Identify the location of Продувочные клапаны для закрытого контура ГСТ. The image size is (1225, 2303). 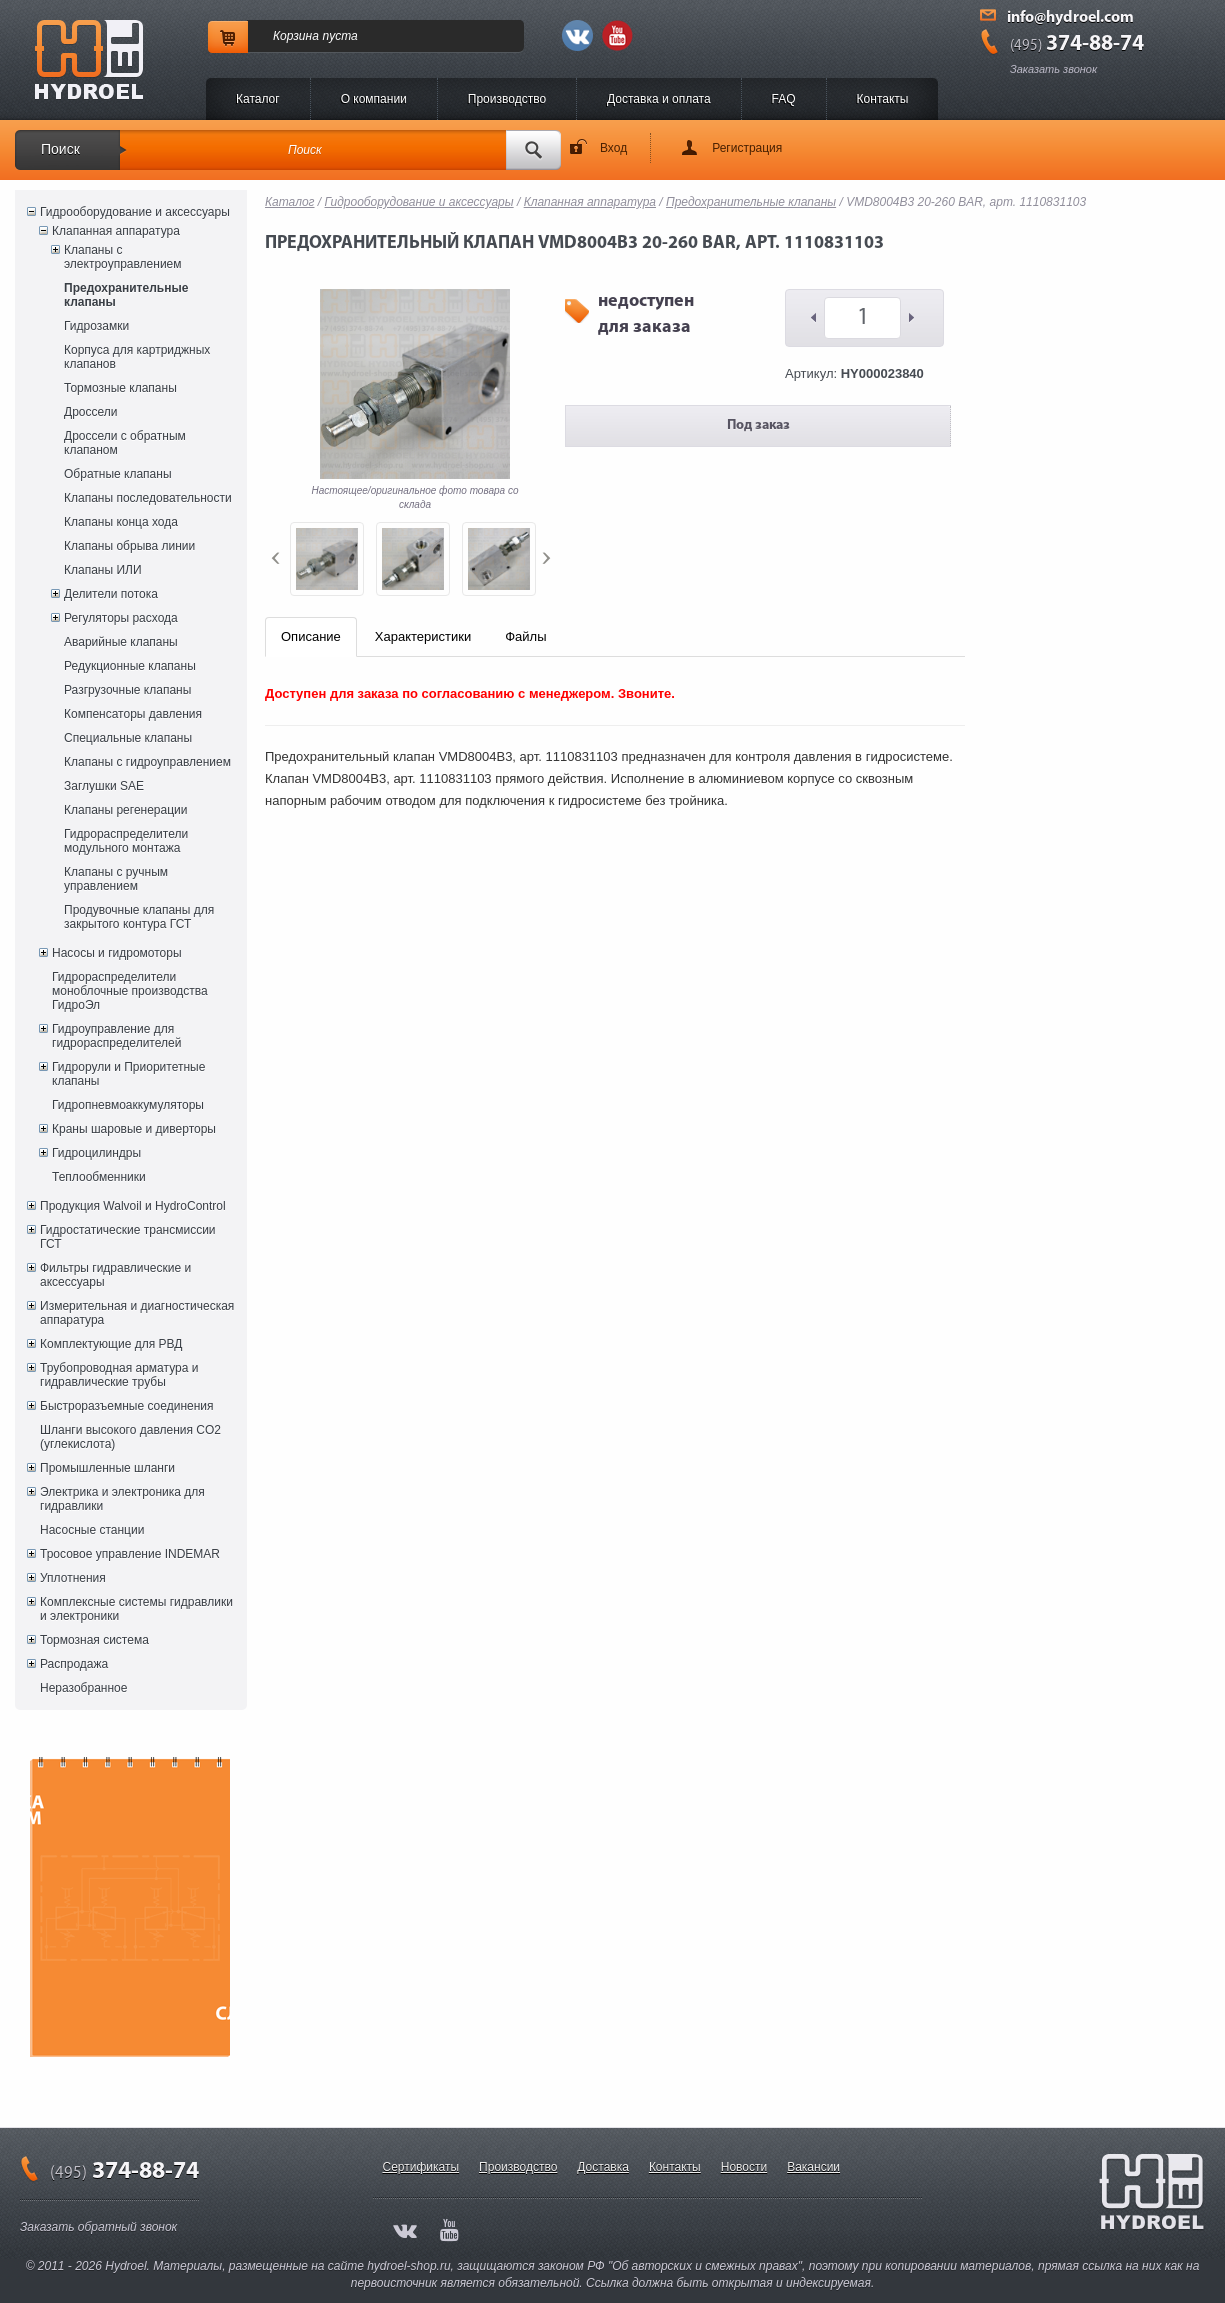
(139, 917).